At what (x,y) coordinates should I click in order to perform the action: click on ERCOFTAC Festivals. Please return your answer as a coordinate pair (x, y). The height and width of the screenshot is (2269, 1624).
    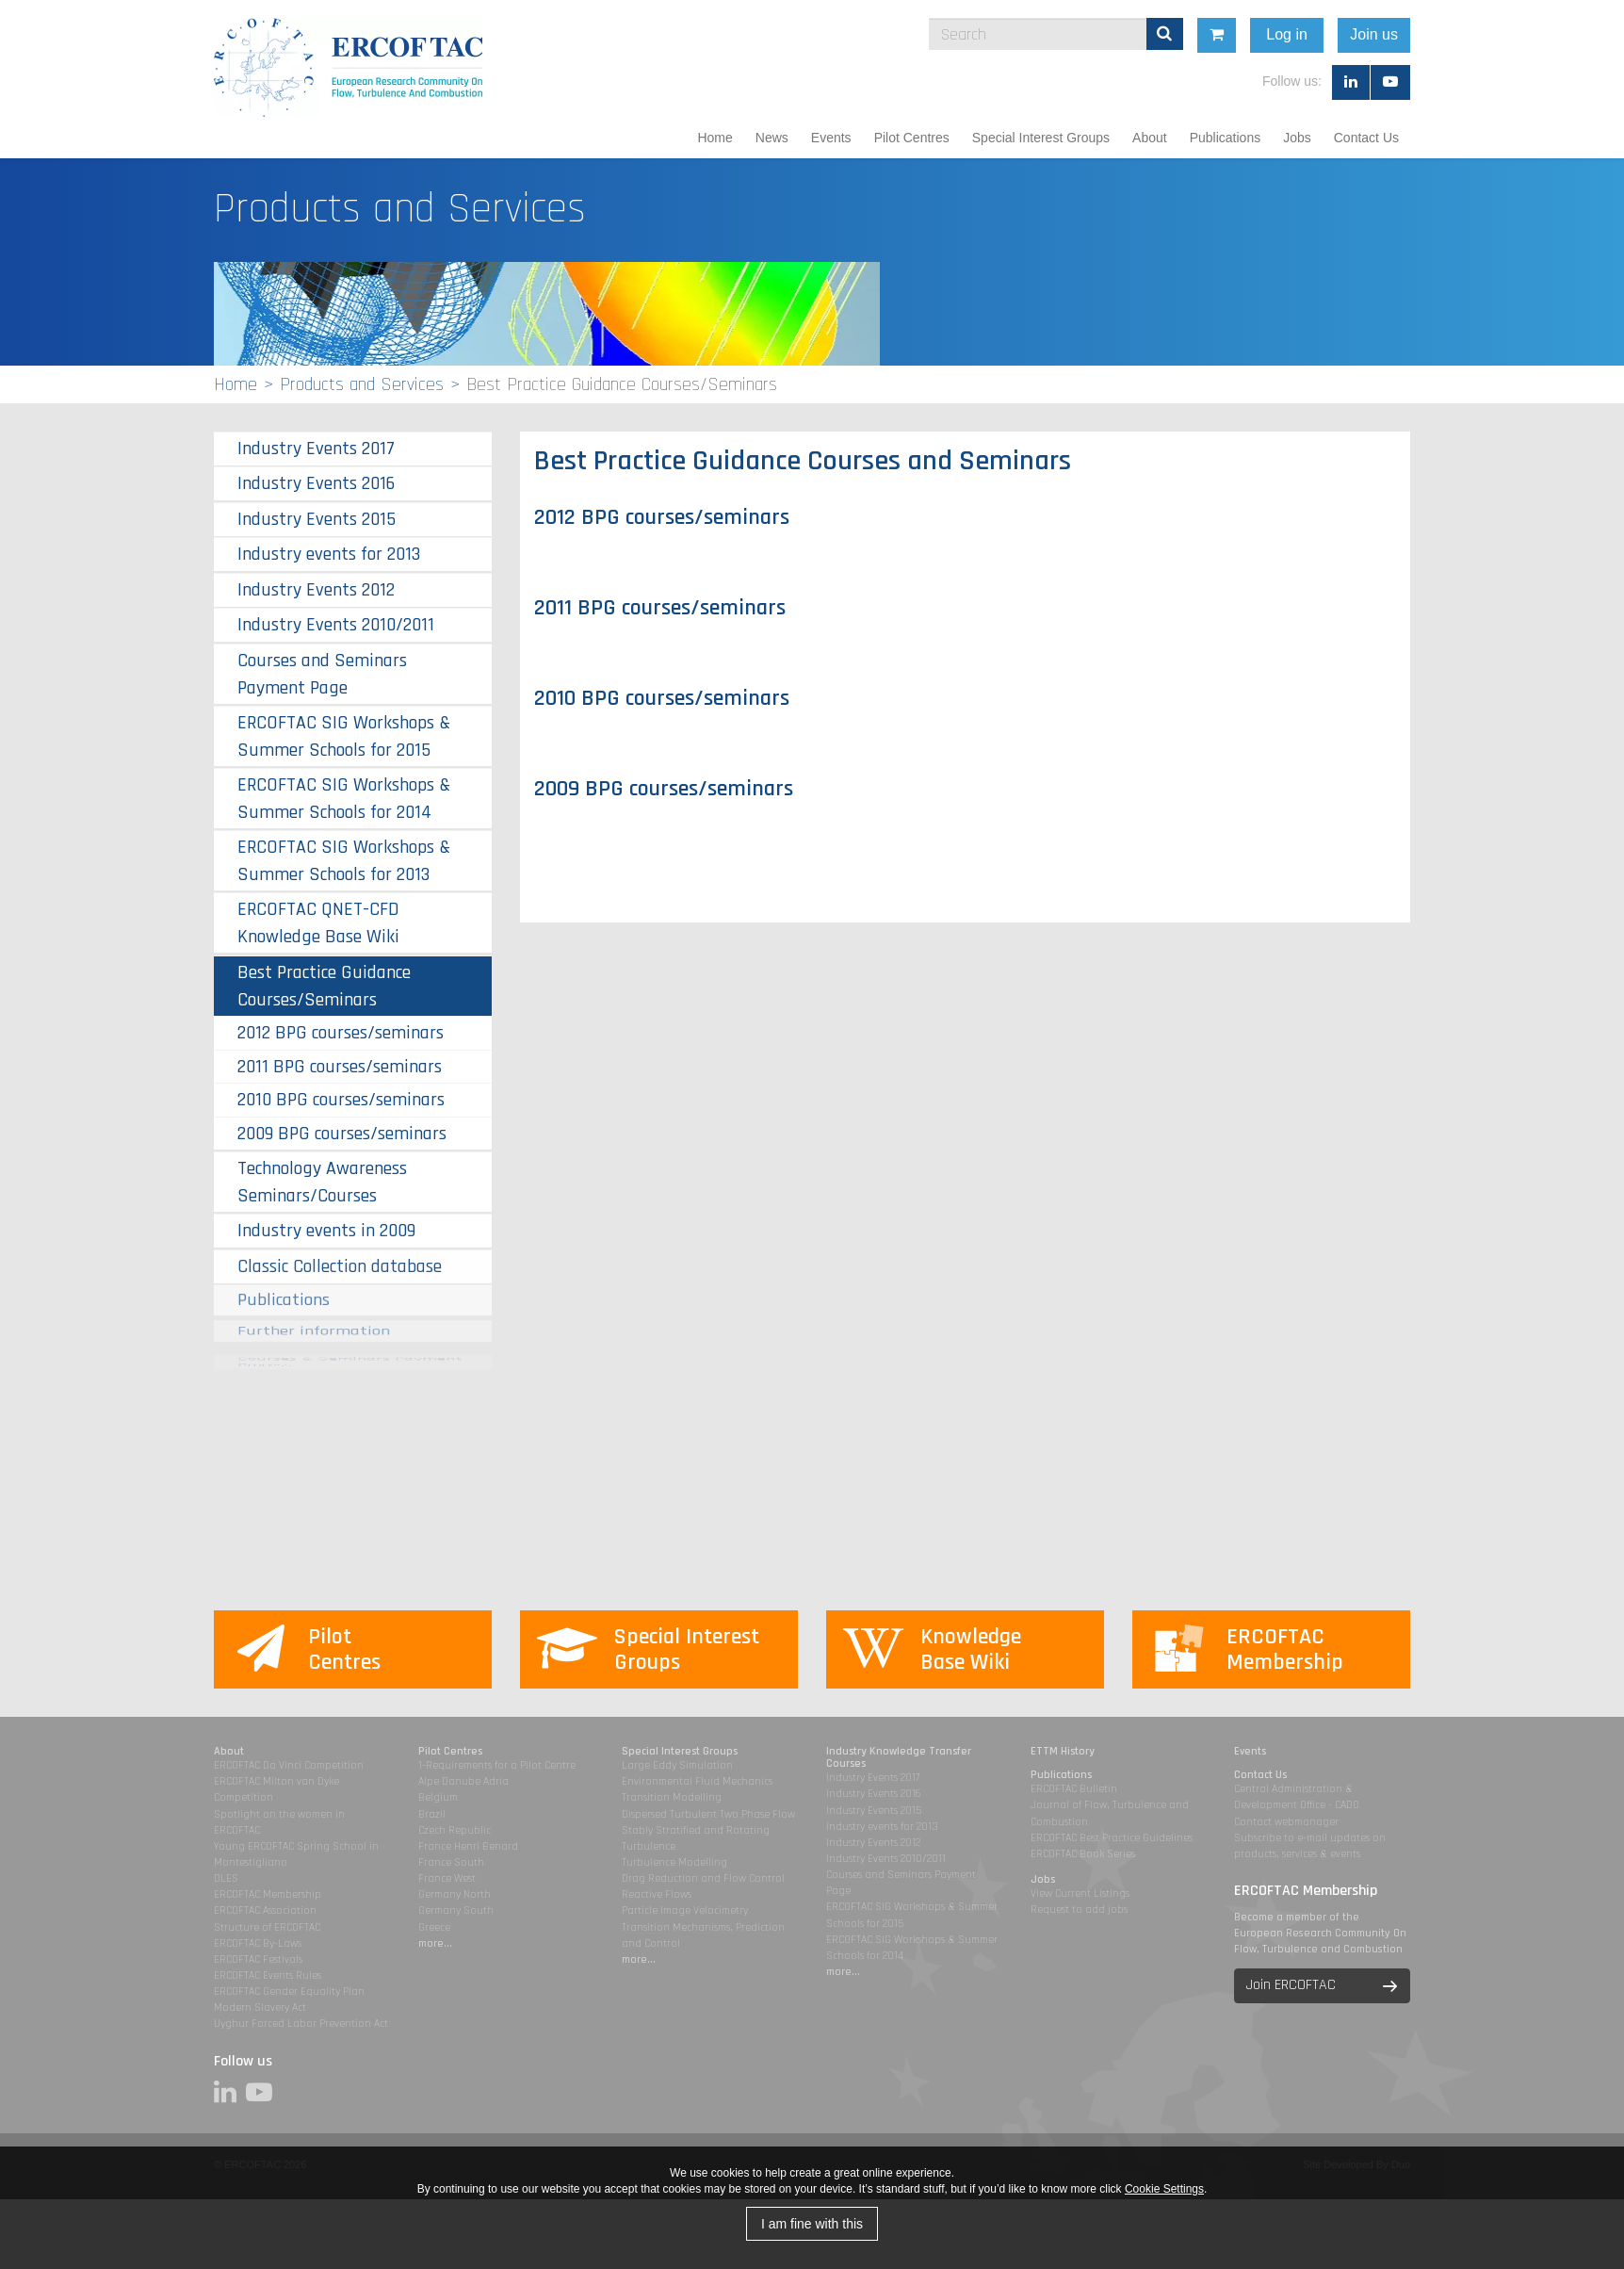
    Looking at the image, I should click on (258, 1959).